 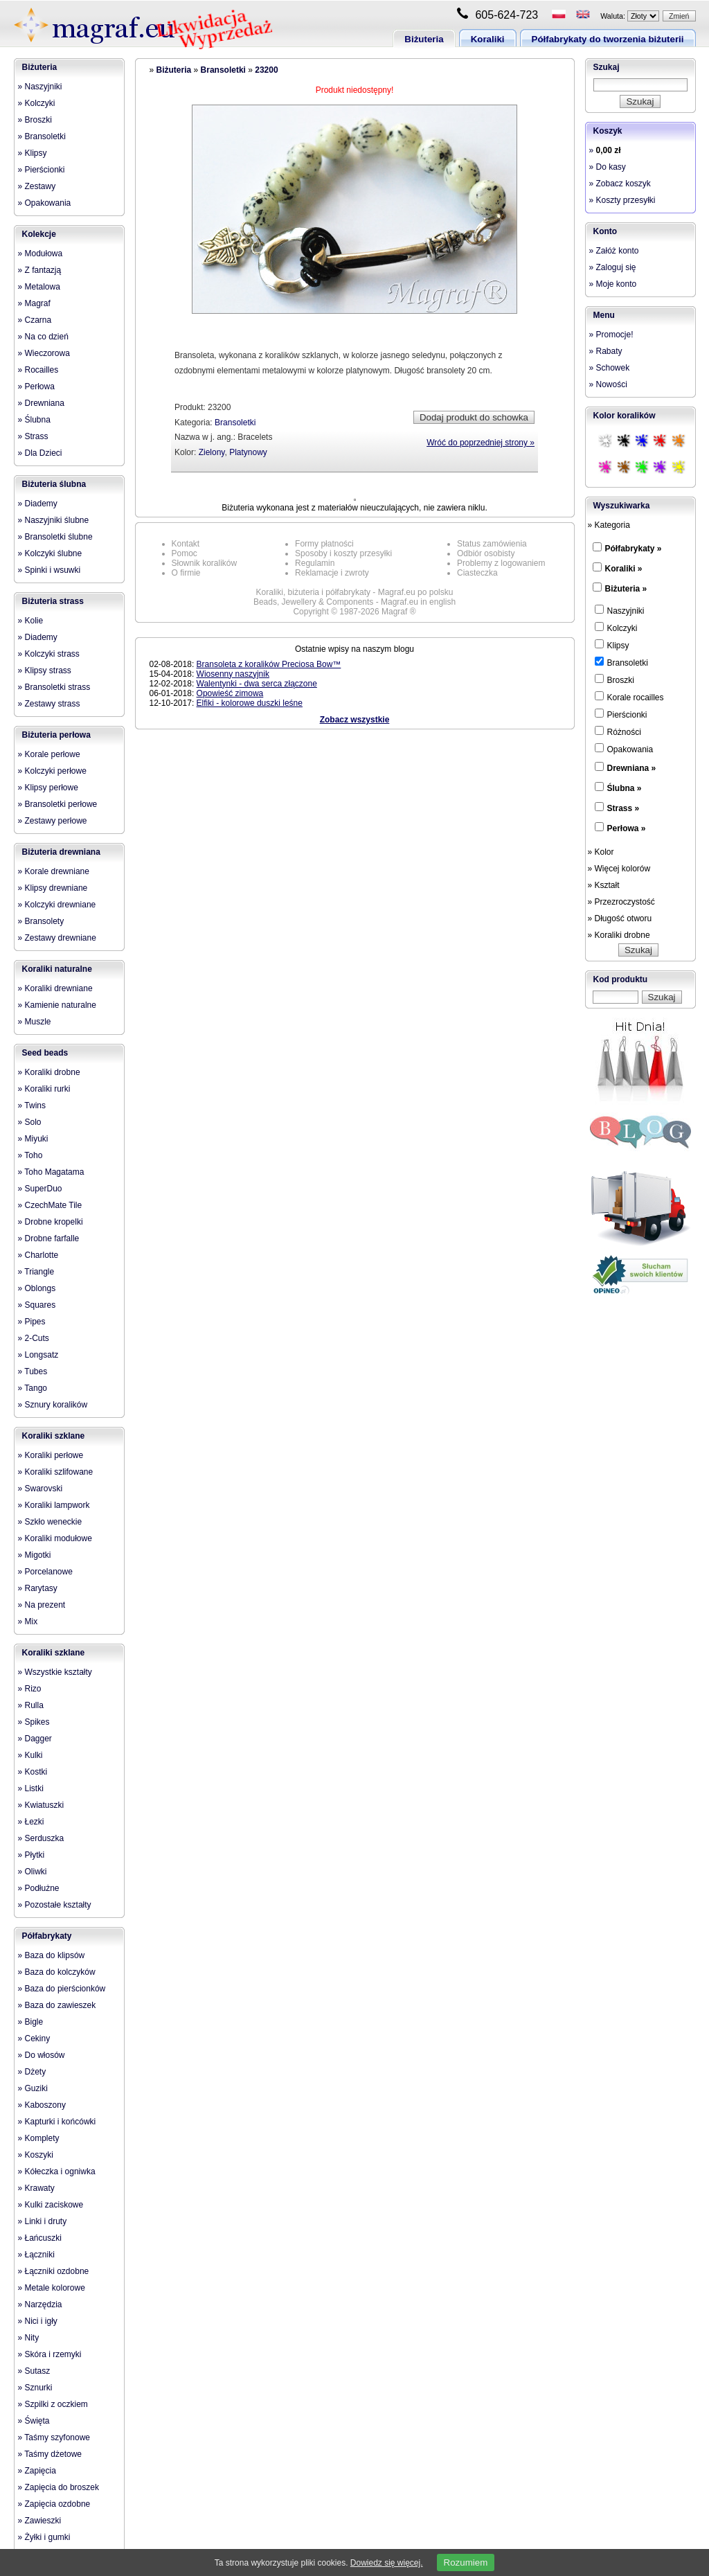 What do you see at coordinates (36, 2254) in the screenshot?
I see `» Łączniki` at bounding box center [36, 2254].